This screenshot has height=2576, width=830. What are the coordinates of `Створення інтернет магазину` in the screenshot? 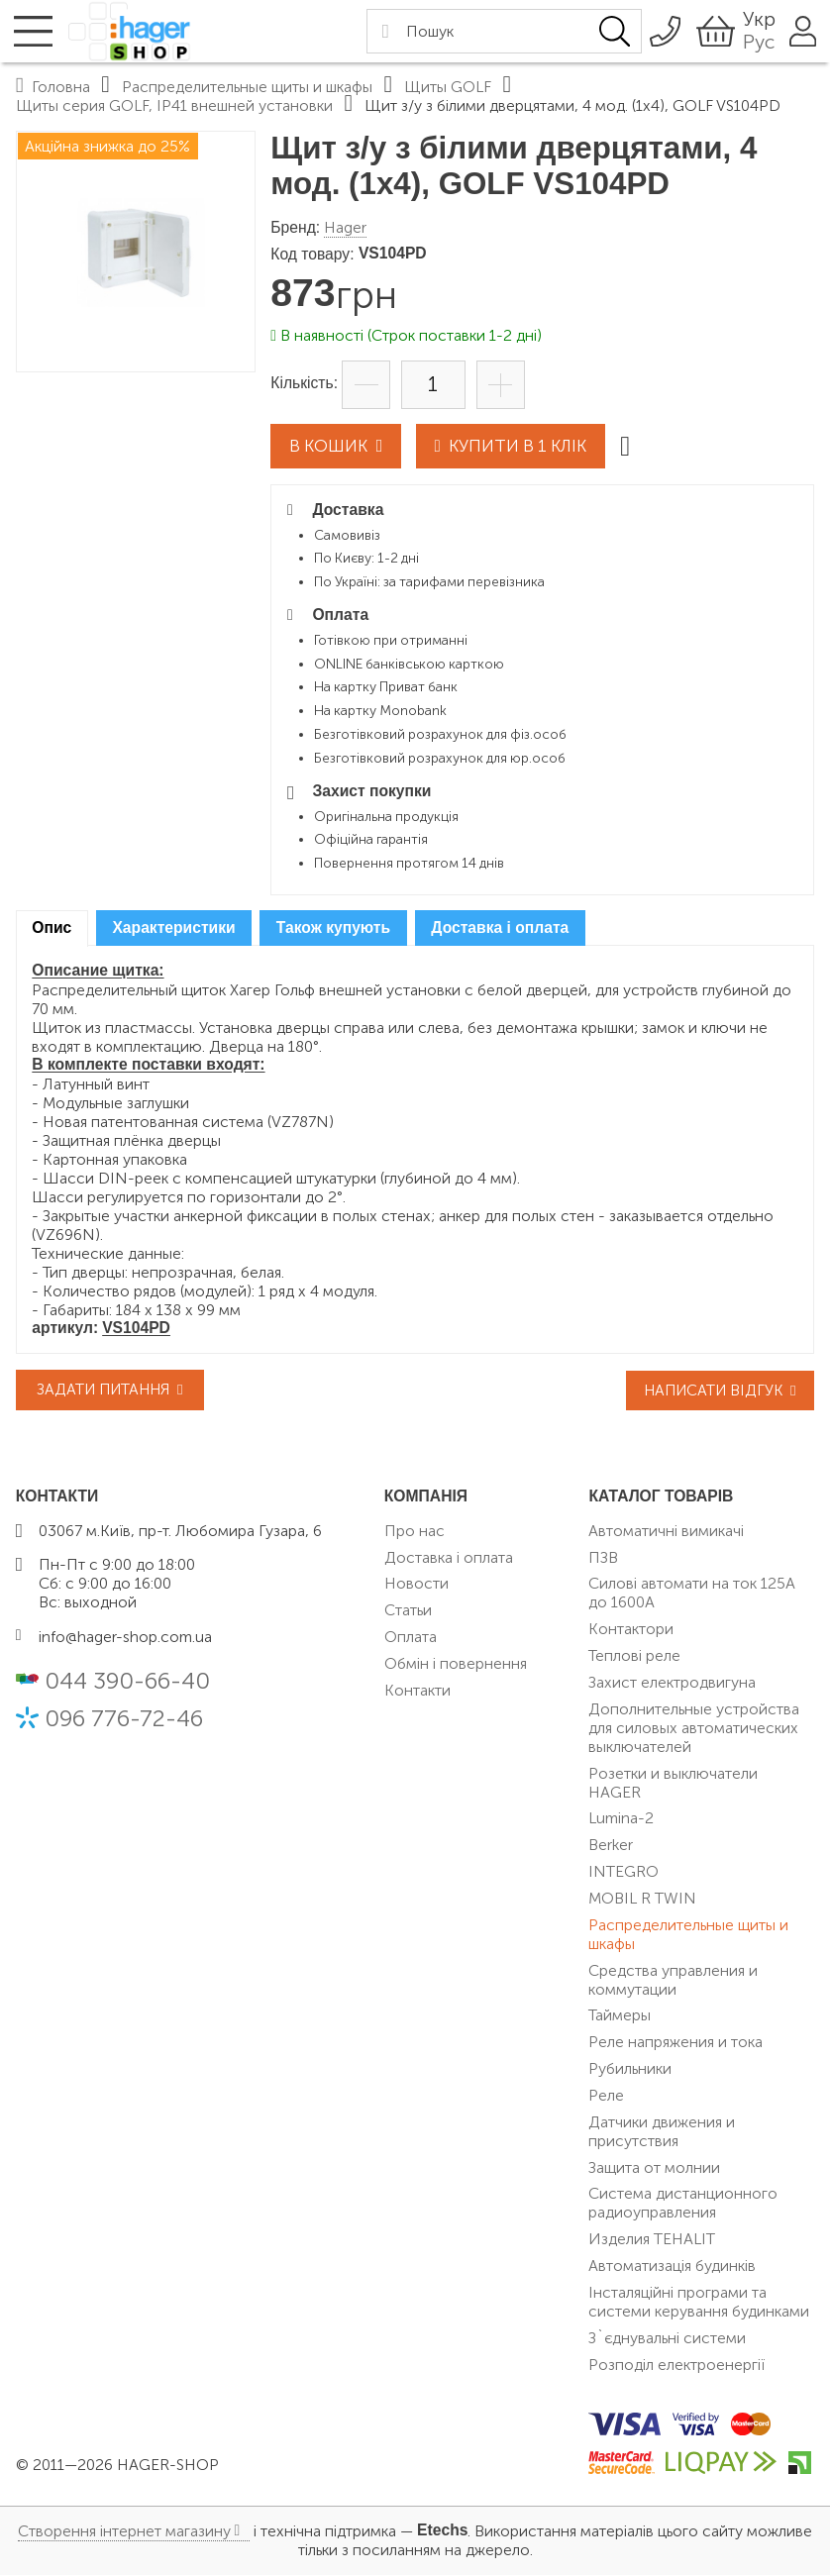 It's located at (124, 2533).